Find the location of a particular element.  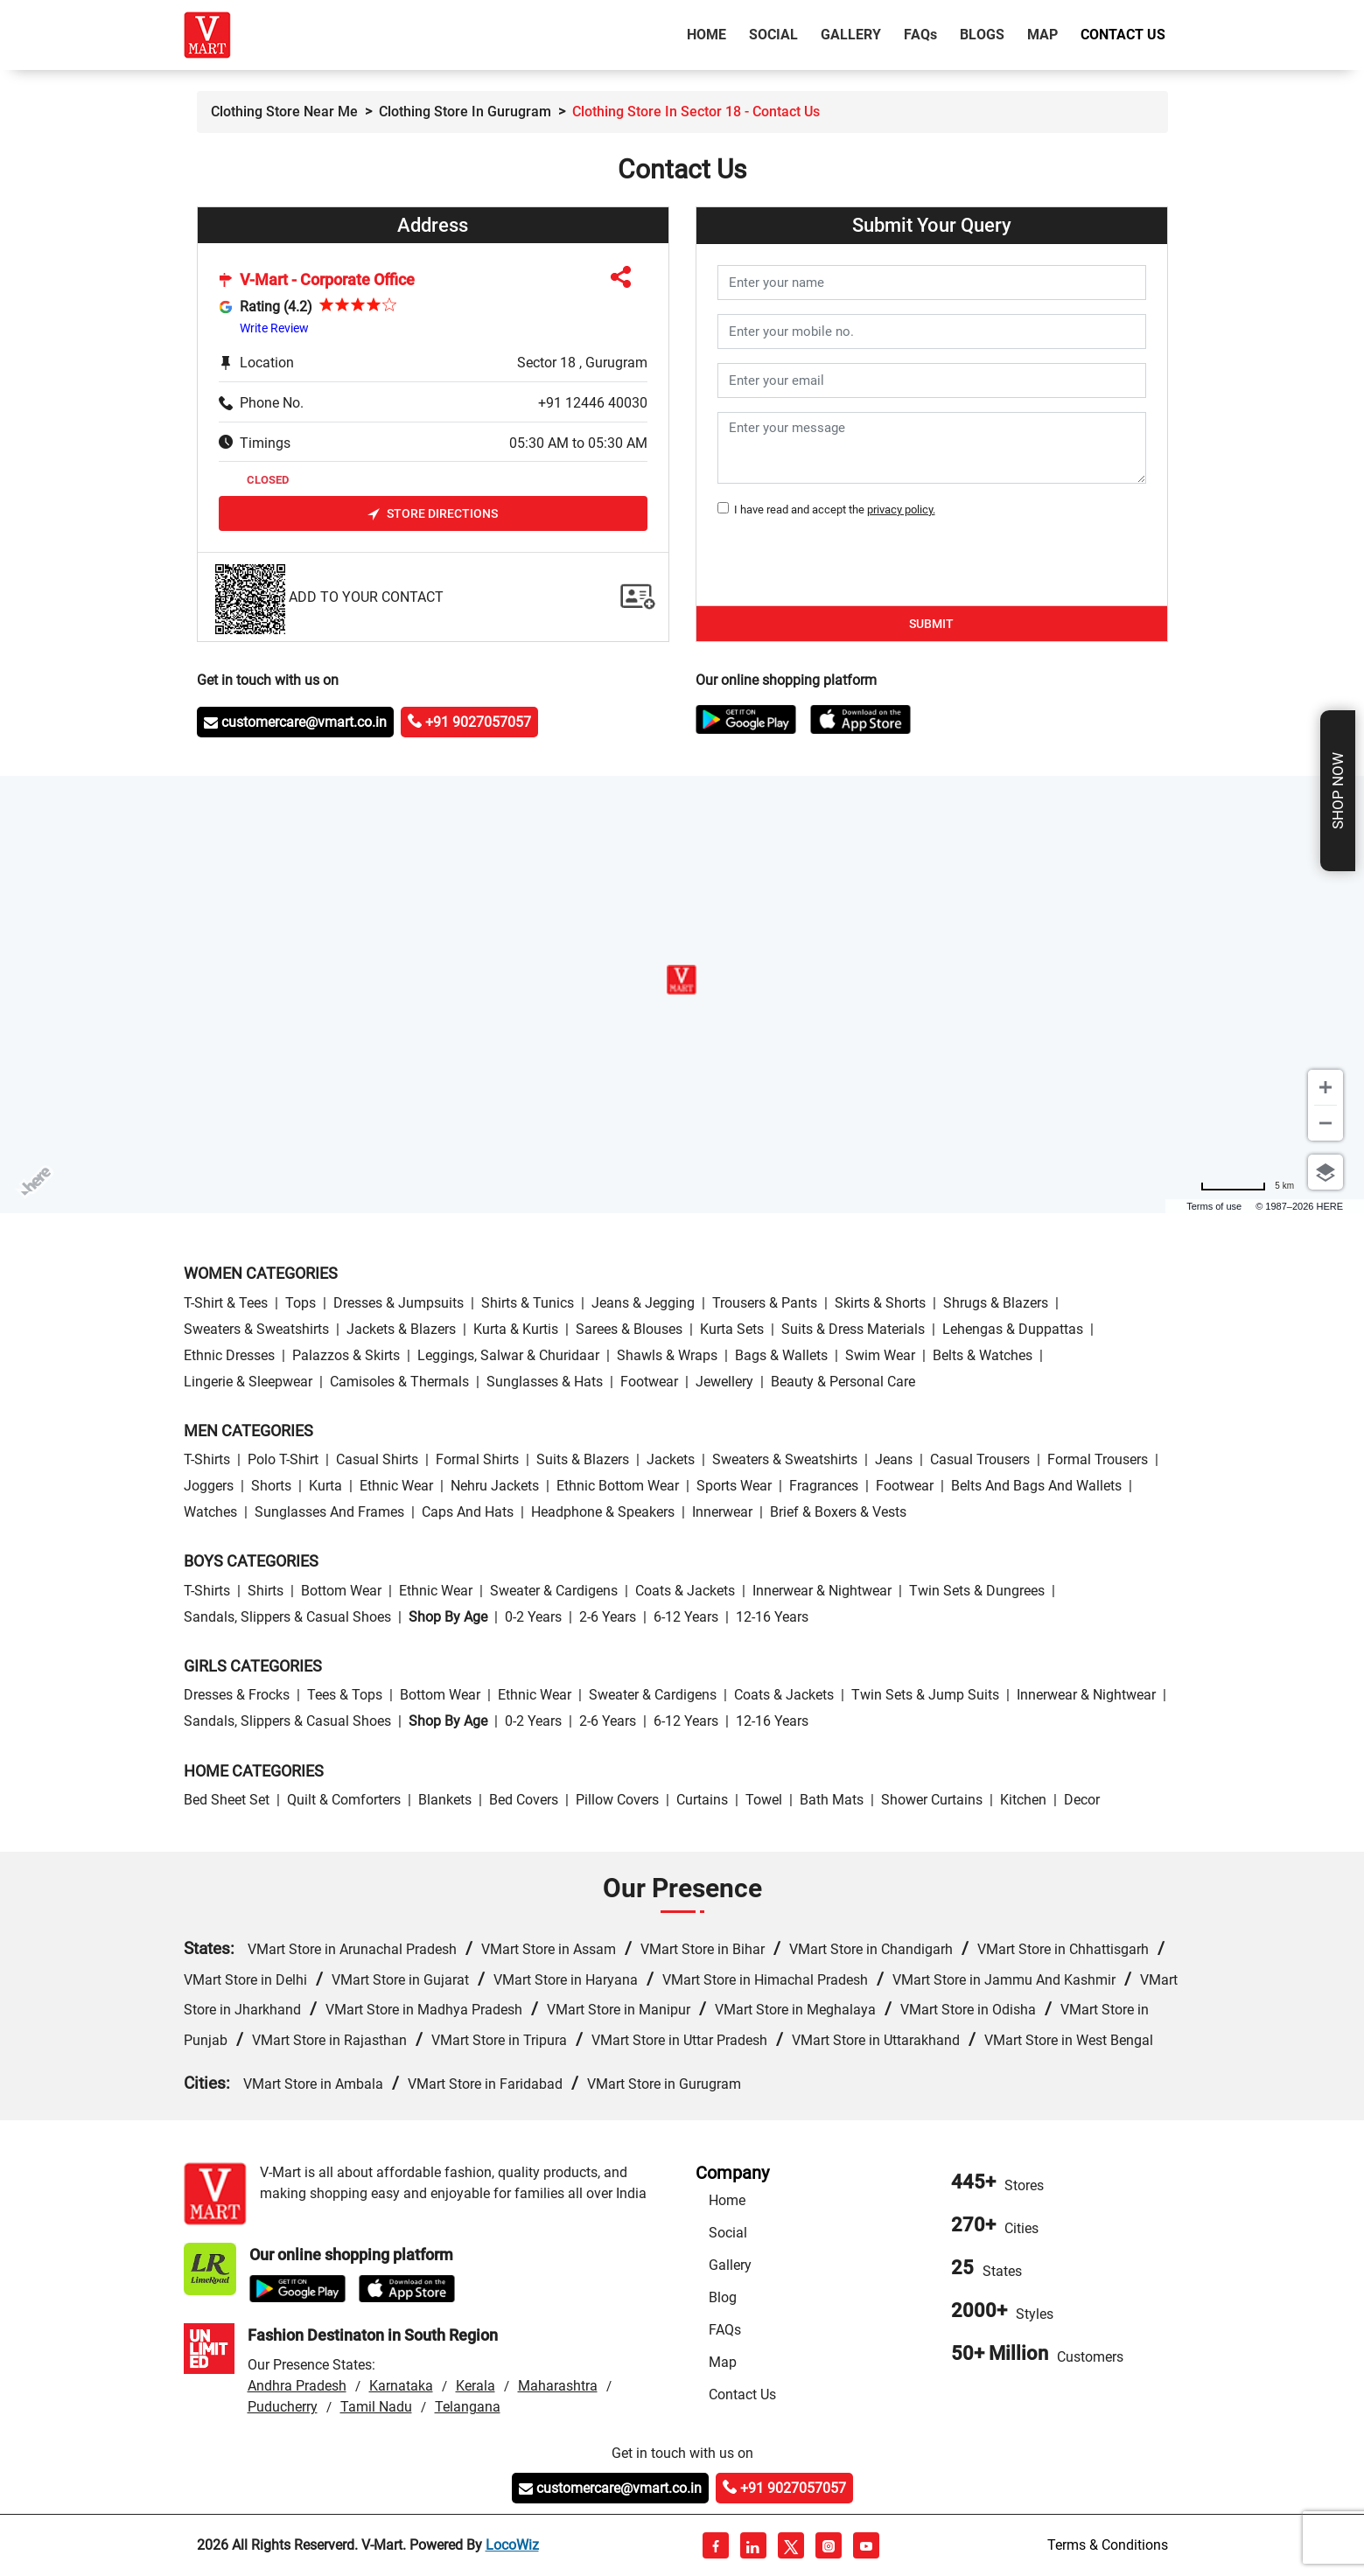

Terms & Conditions is located at coordinates (1107, 2545).